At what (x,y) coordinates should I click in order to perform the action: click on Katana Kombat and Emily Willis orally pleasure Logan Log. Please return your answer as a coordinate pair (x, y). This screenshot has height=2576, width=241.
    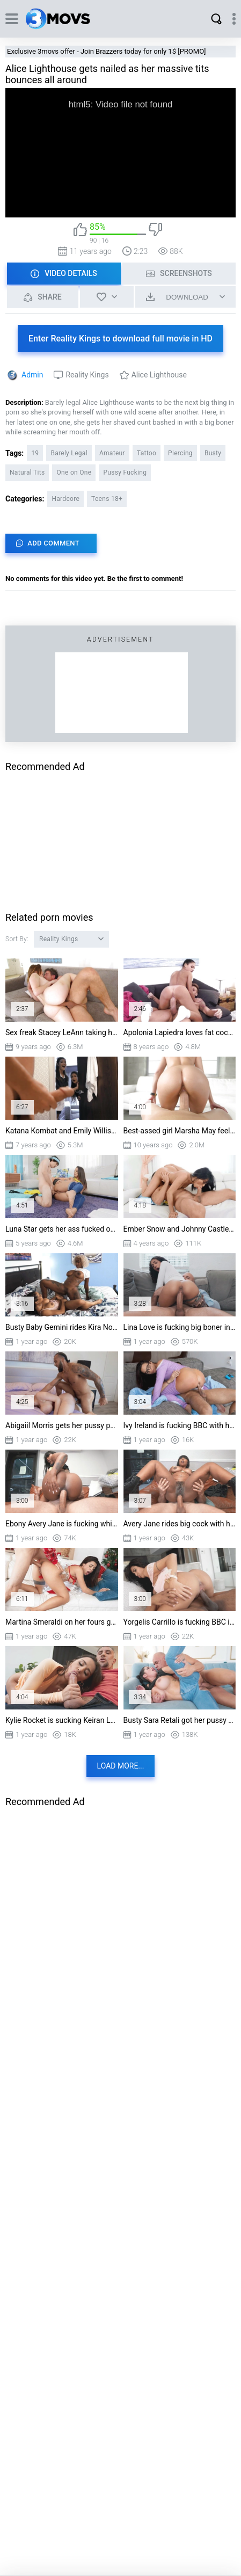
    Looking at the image, I should click on (61, 1130).